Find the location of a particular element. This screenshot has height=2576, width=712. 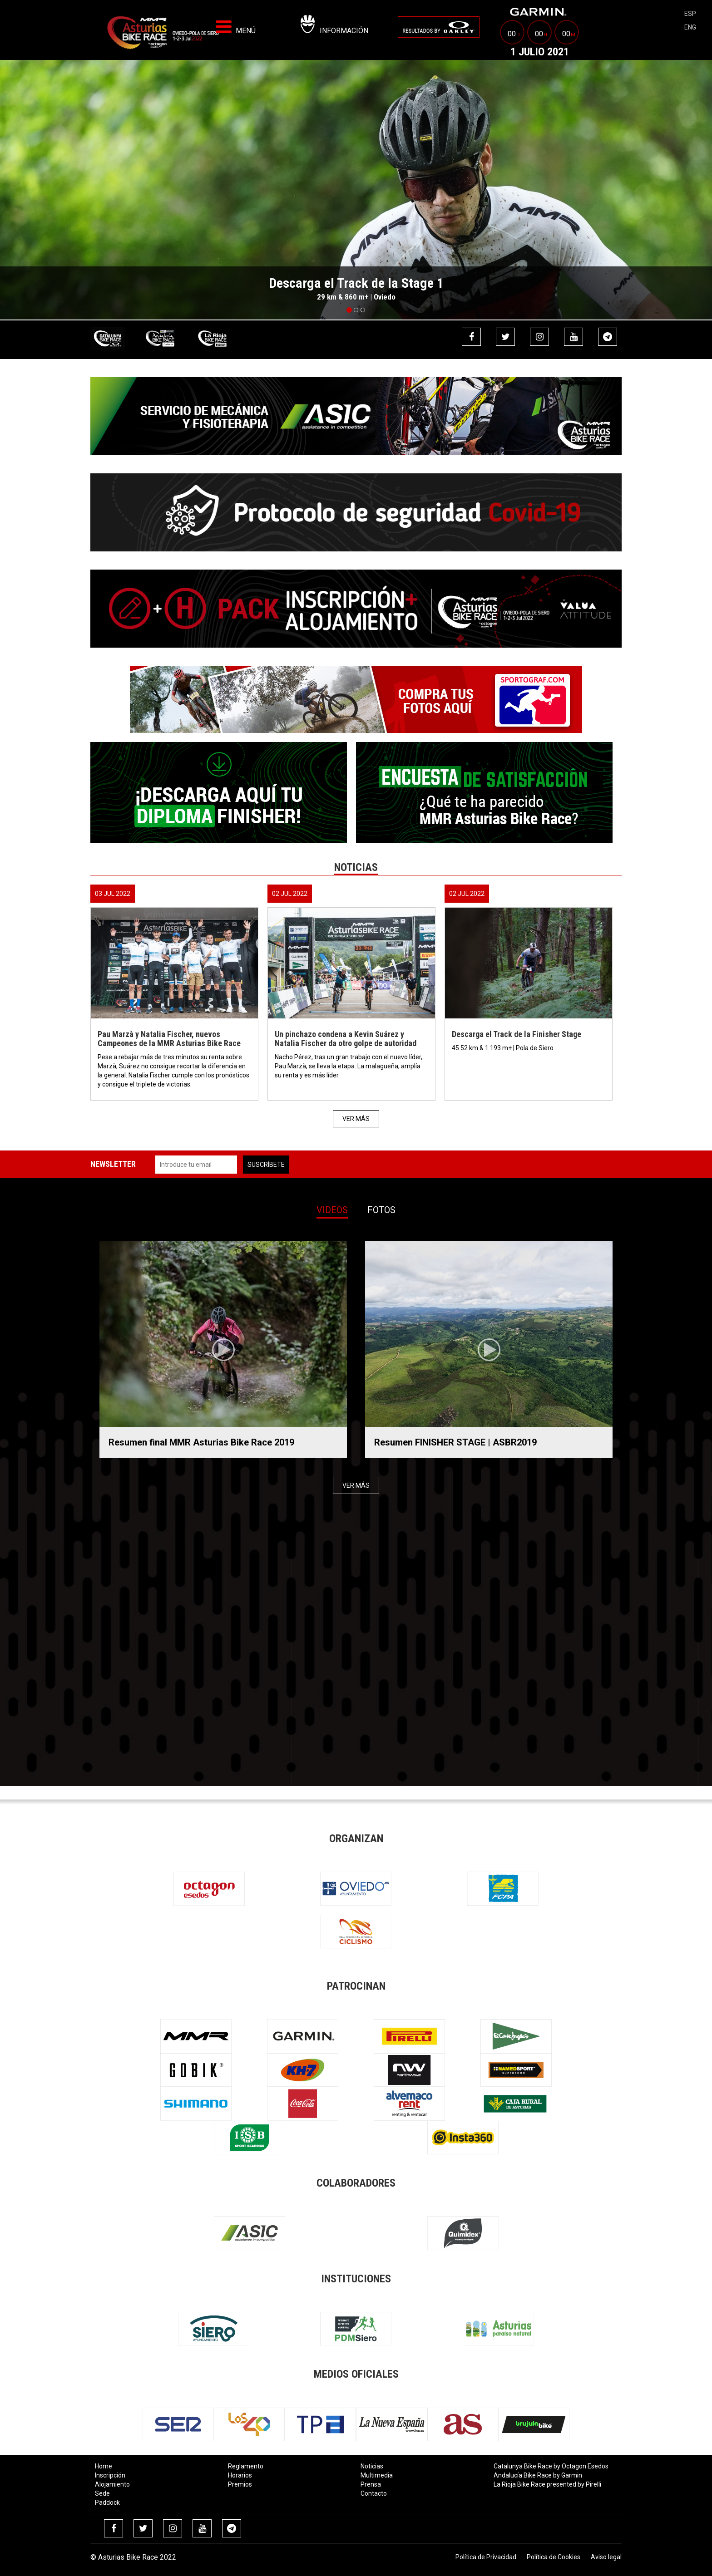

Descarga el Track de la Stage 1 is located at coordinates (356, 283).